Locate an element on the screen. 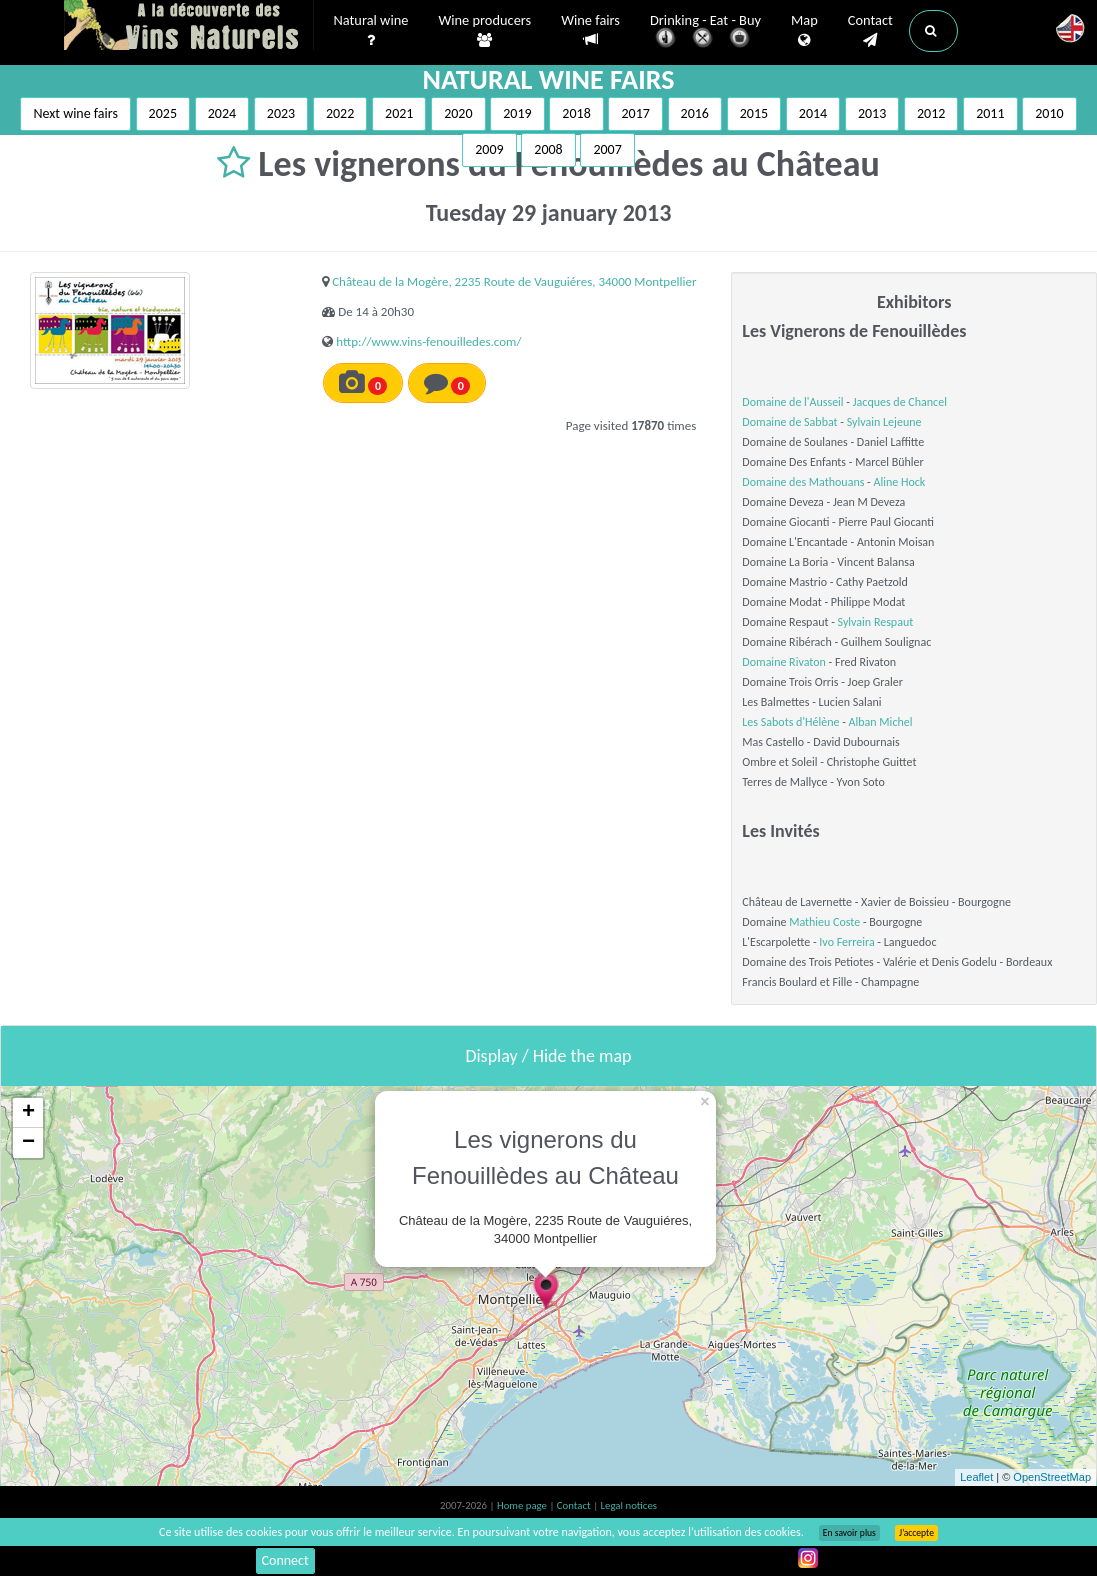  Aline Hock is located at coordinates (900, 482).